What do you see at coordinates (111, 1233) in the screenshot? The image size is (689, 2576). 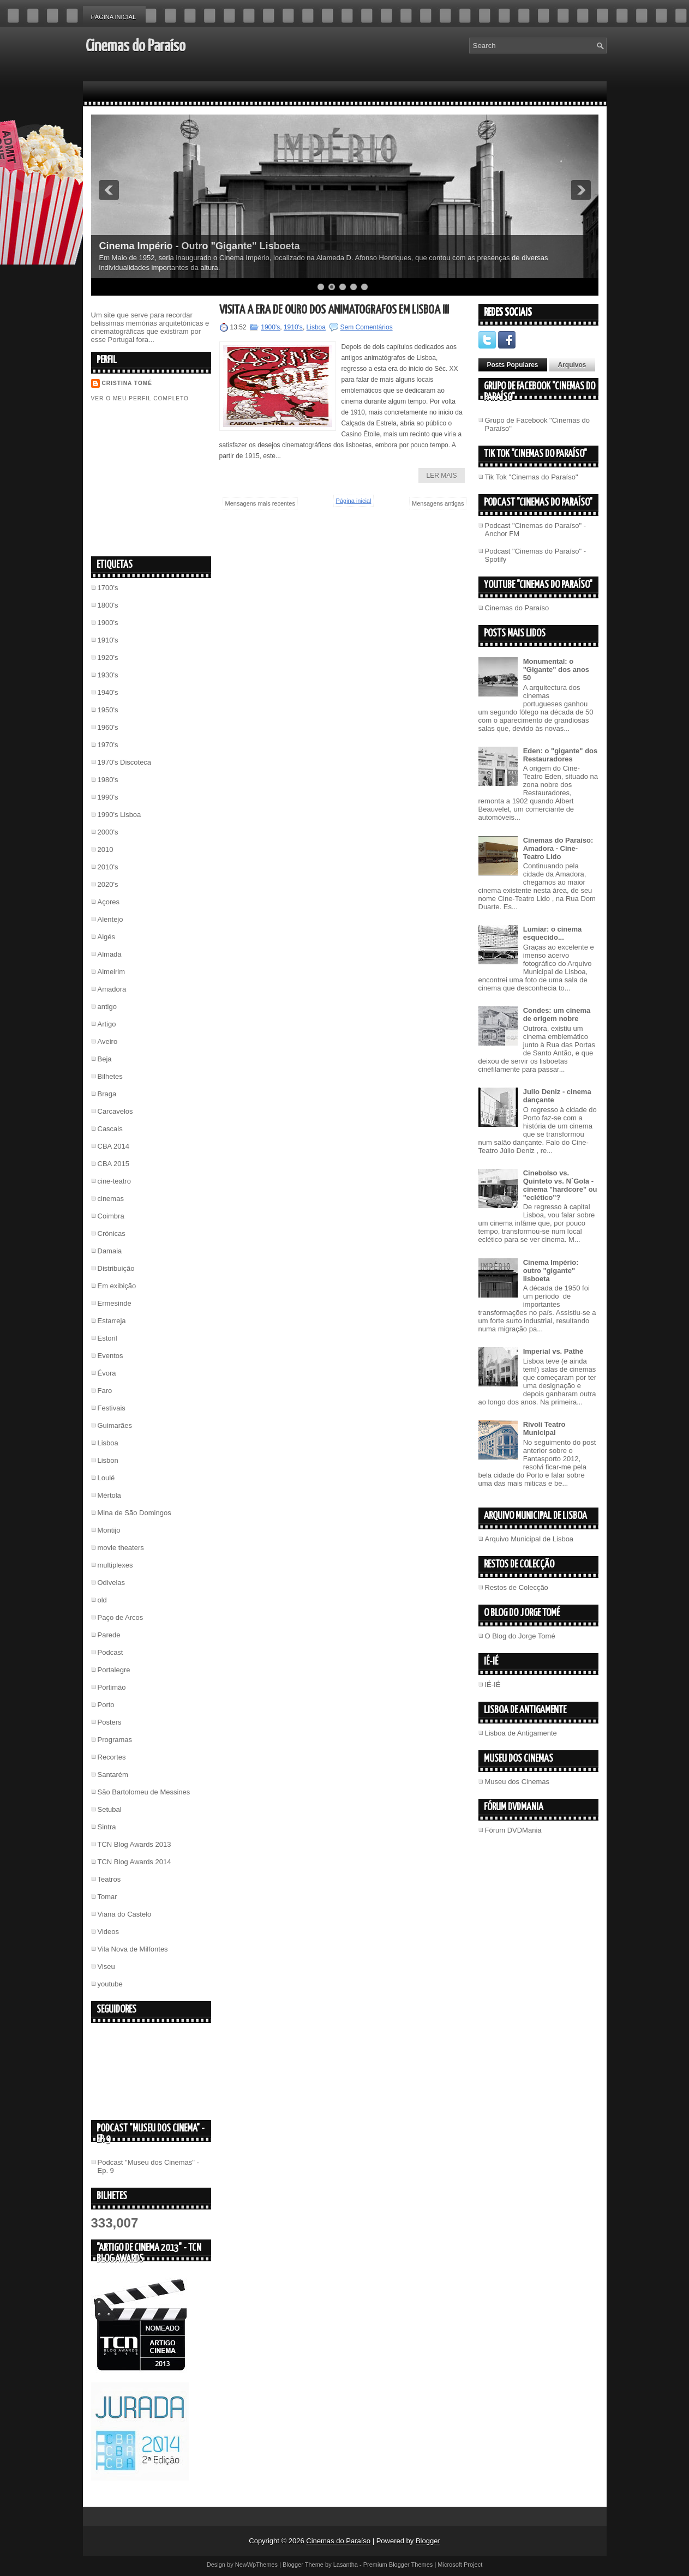 I see `Crónicas` at bounding box center [111, 1233].